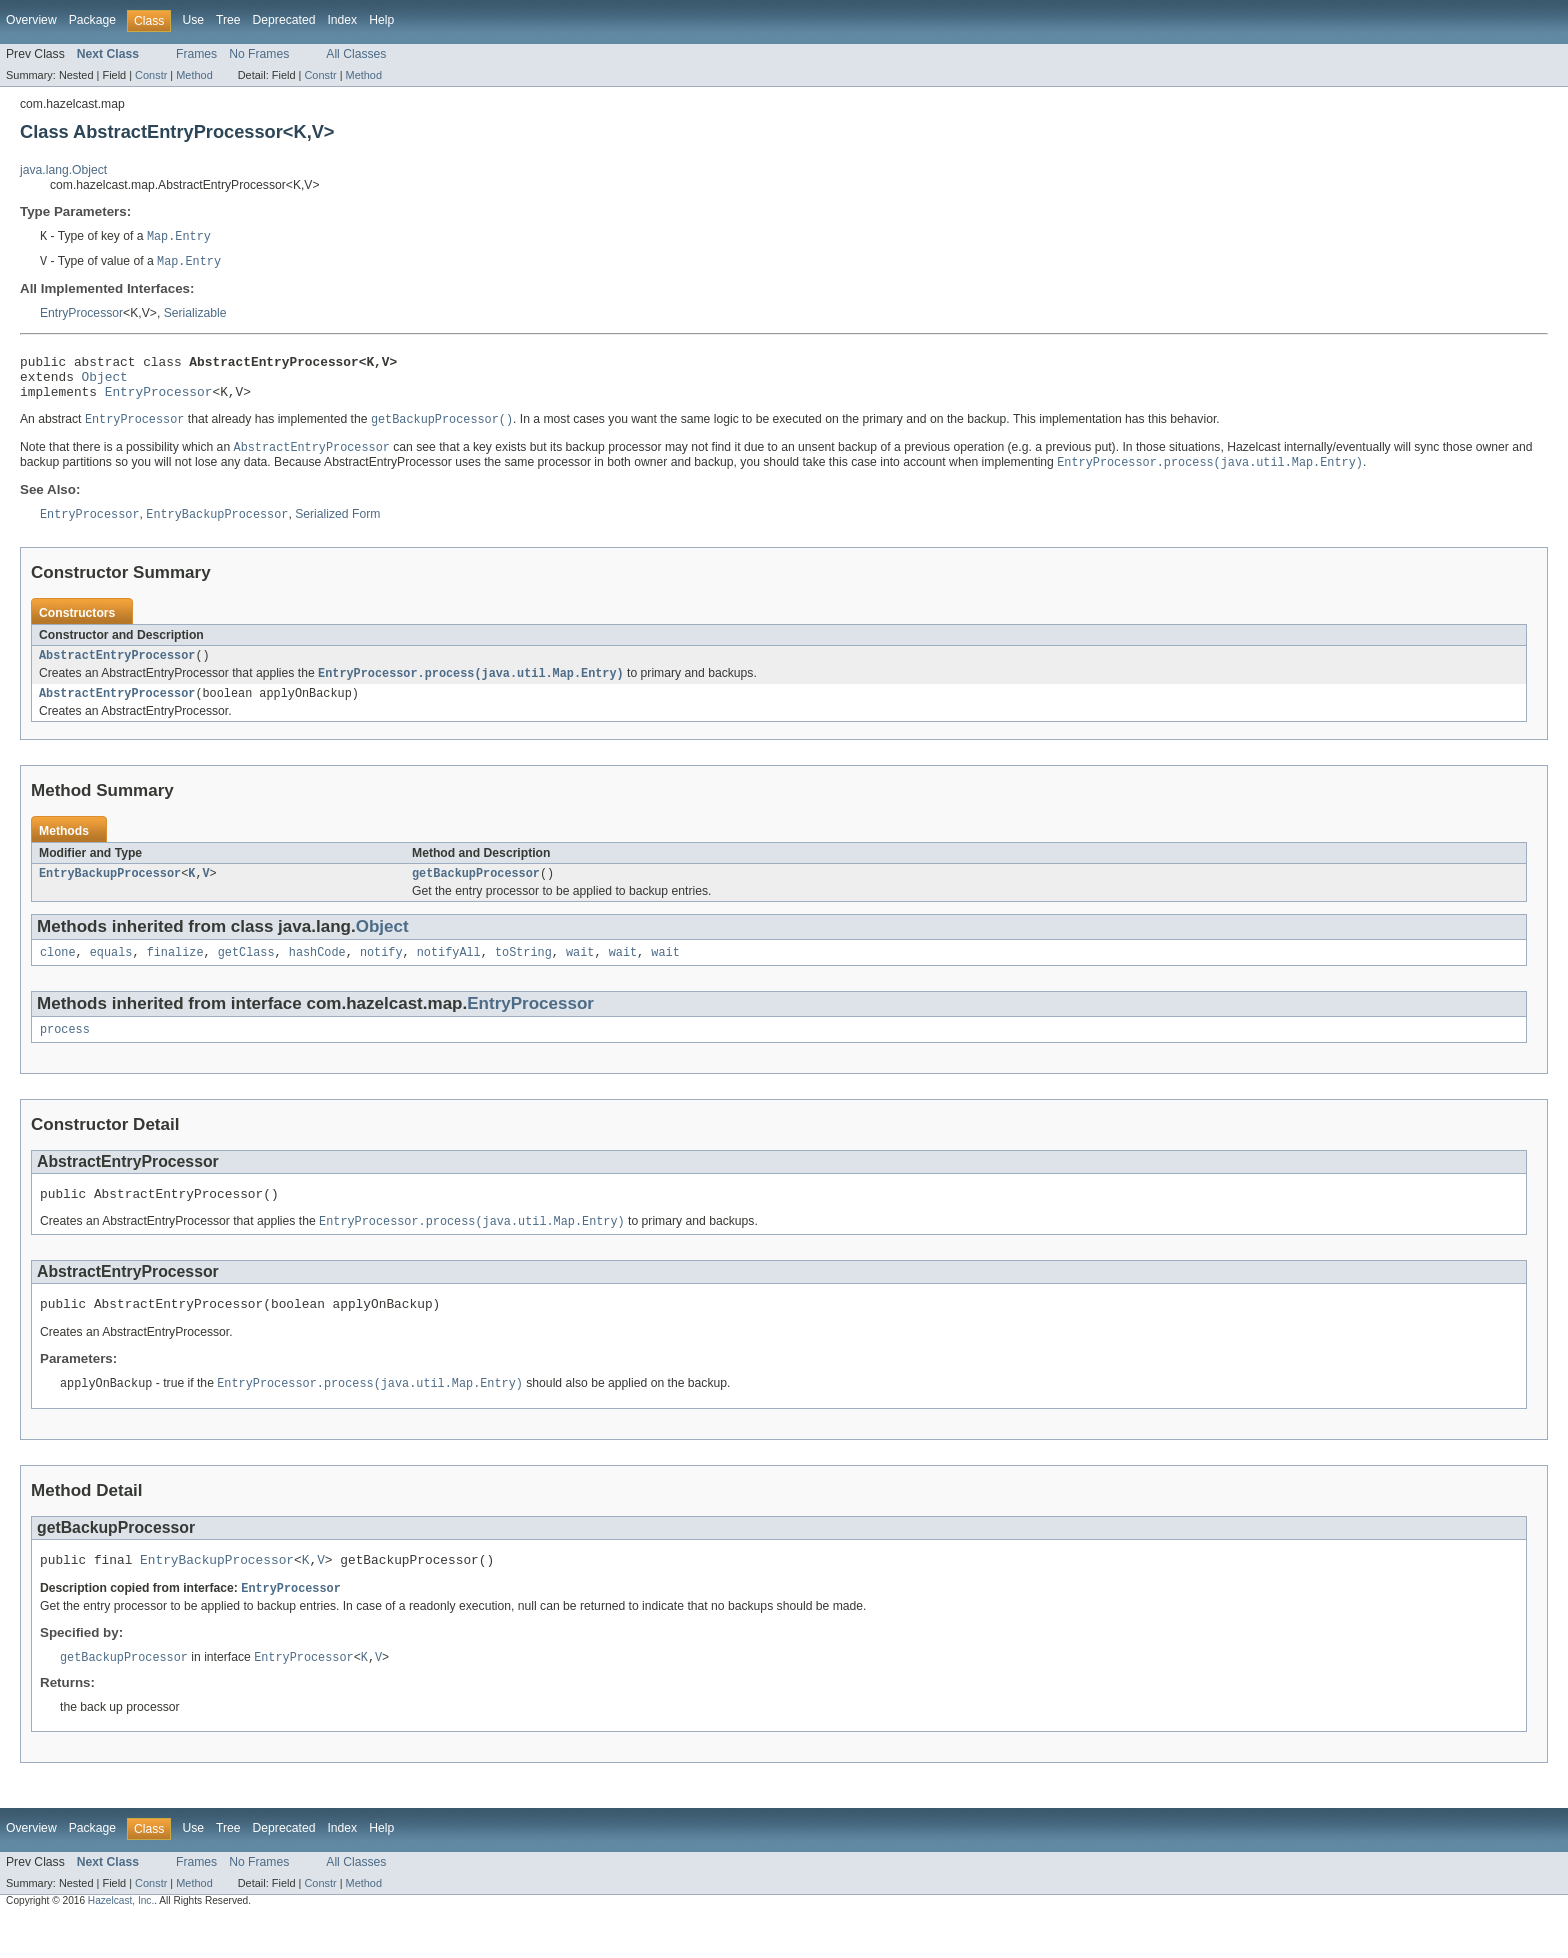 This screenshot has width=1568, height=1958. Describe the element at coordinates (92, 20) in the screenshot. I see `Package` at that location.